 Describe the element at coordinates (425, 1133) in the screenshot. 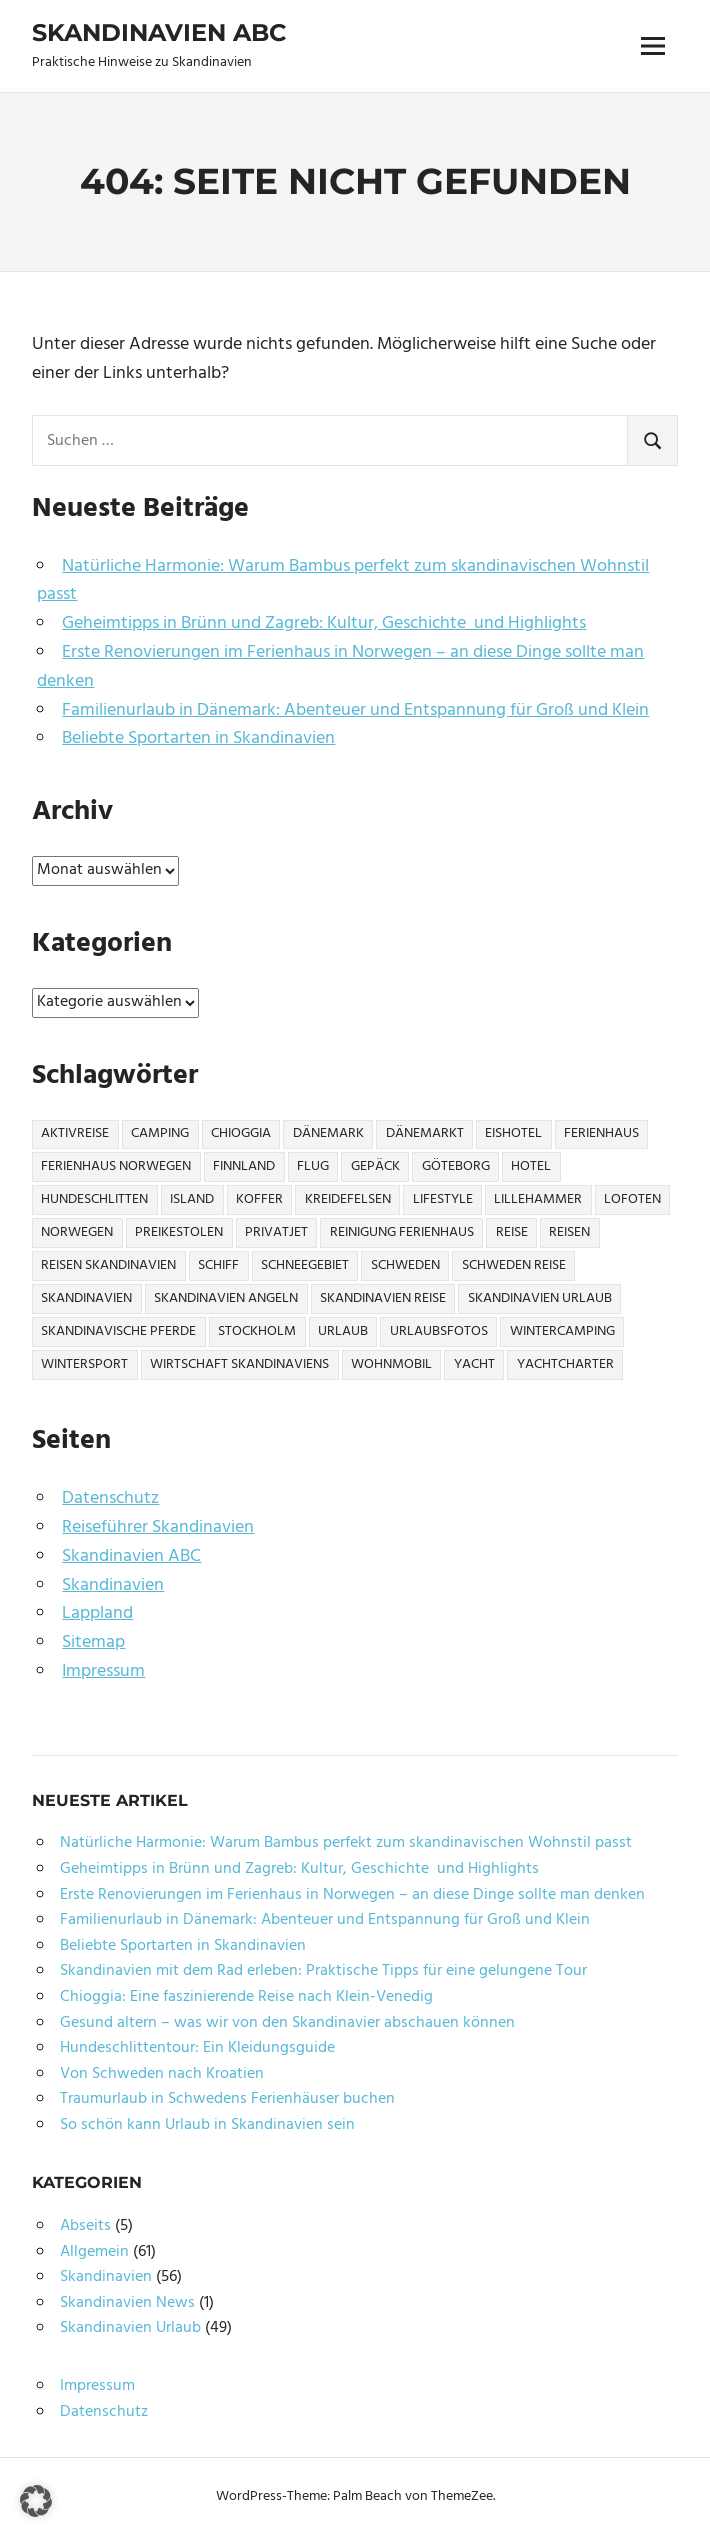

I see `Dänemarkt [Dänemarkt (1 Eintrag)]` at that location.